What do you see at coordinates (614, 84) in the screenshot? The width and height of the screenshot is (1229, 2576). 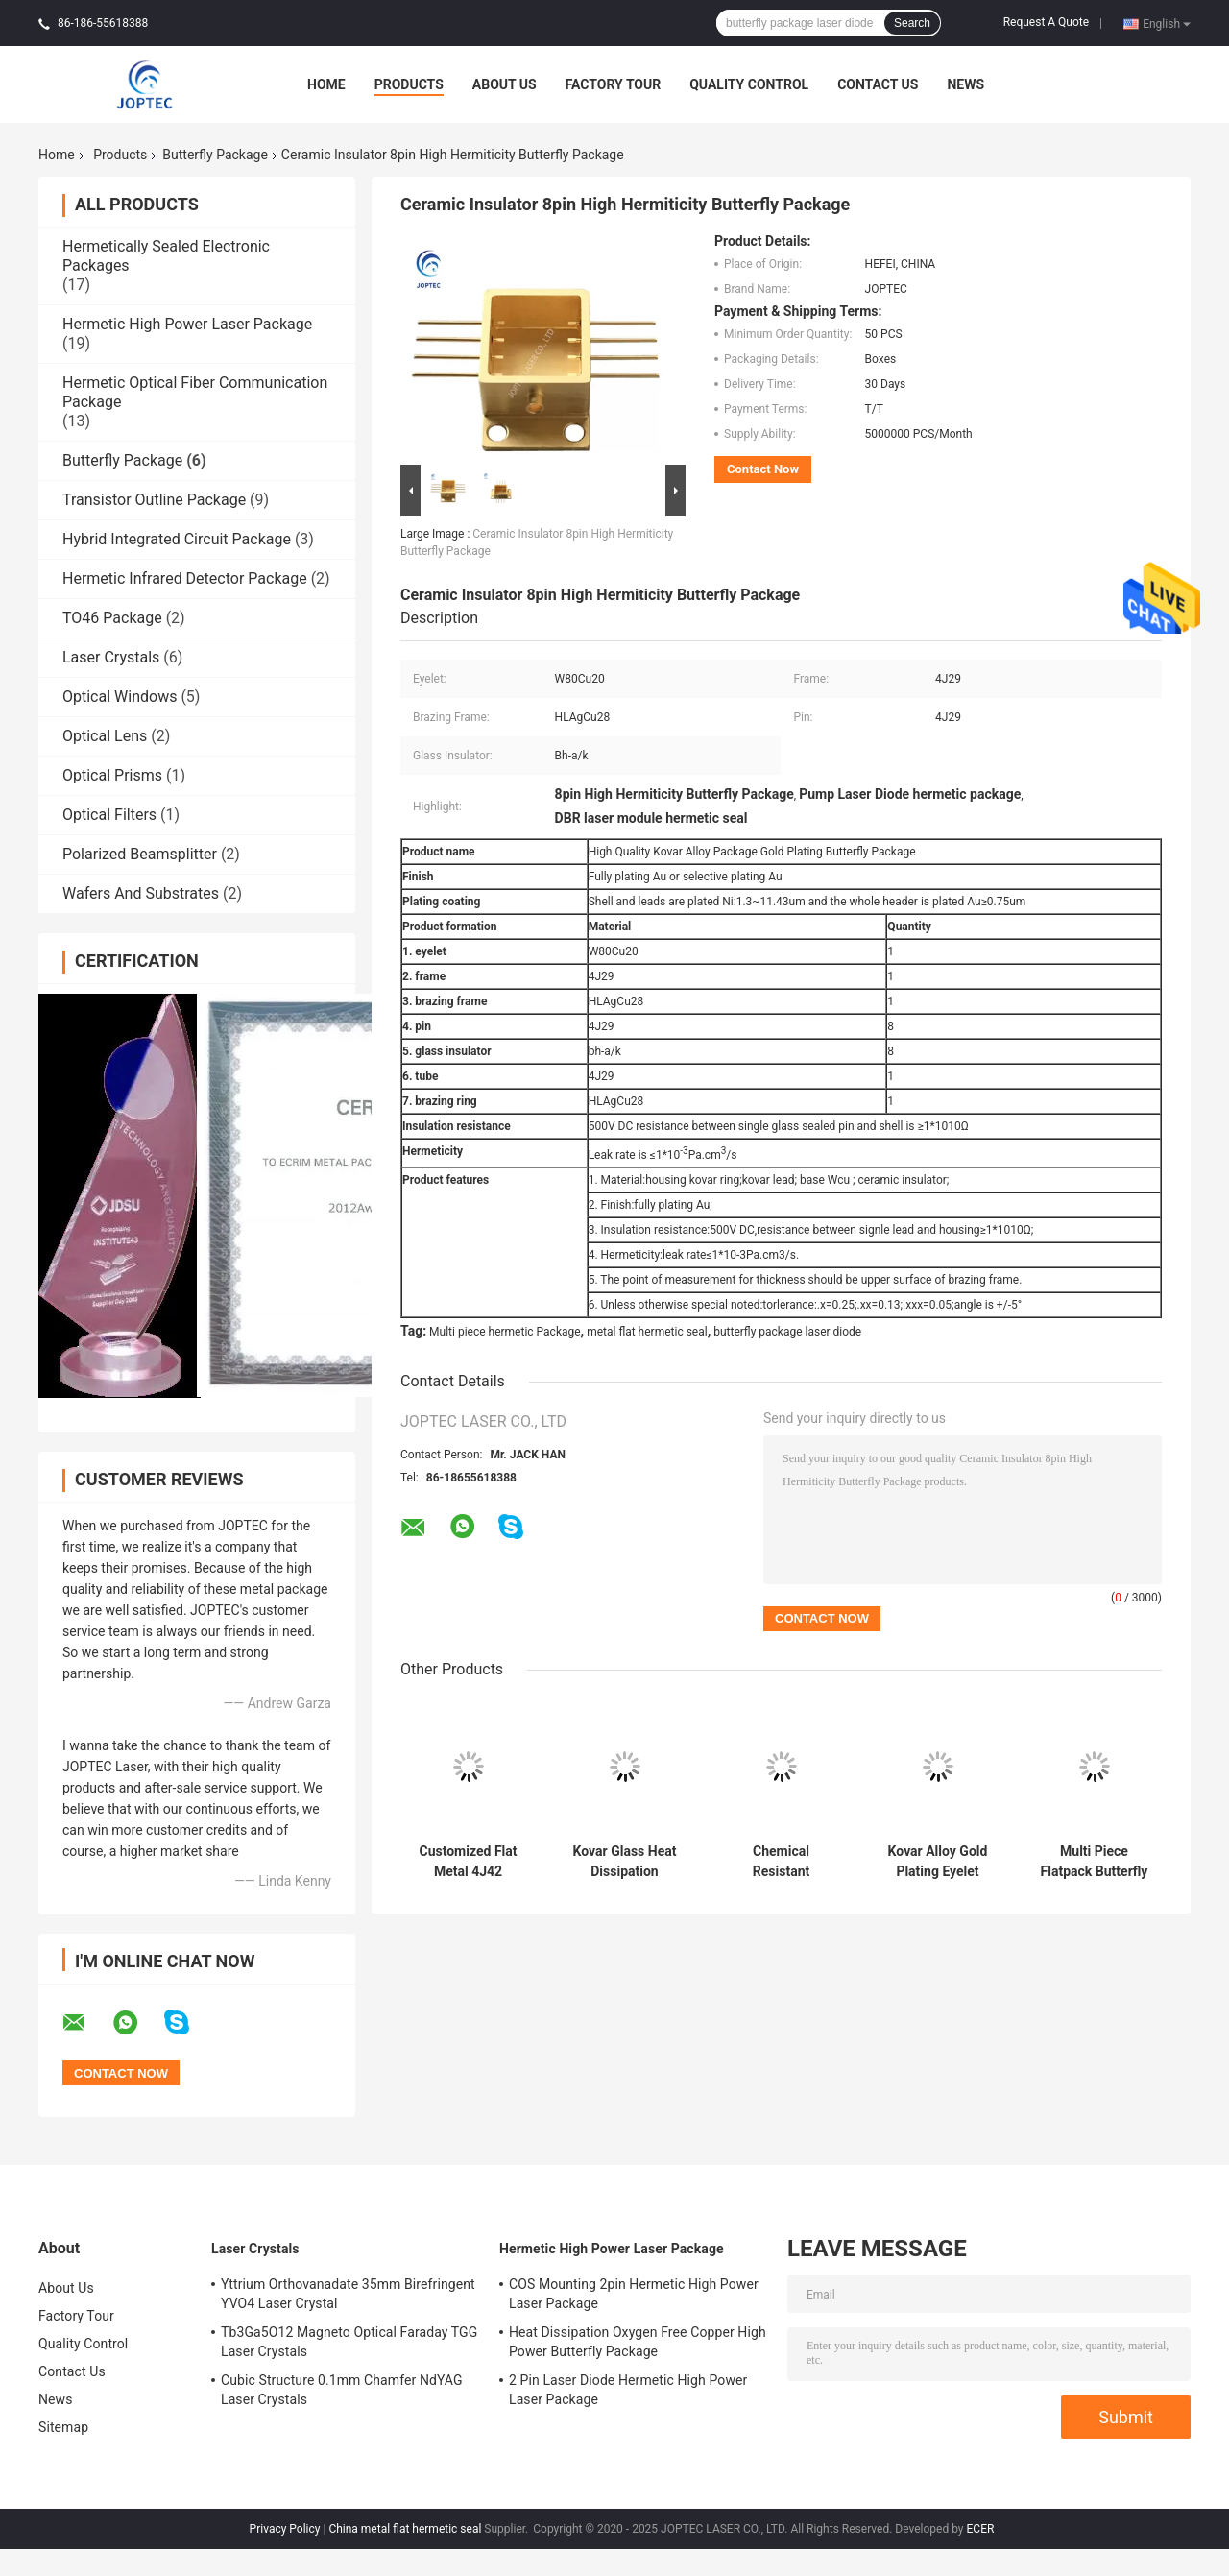 I see `Factory Tour` at bounding box center [614, 84].